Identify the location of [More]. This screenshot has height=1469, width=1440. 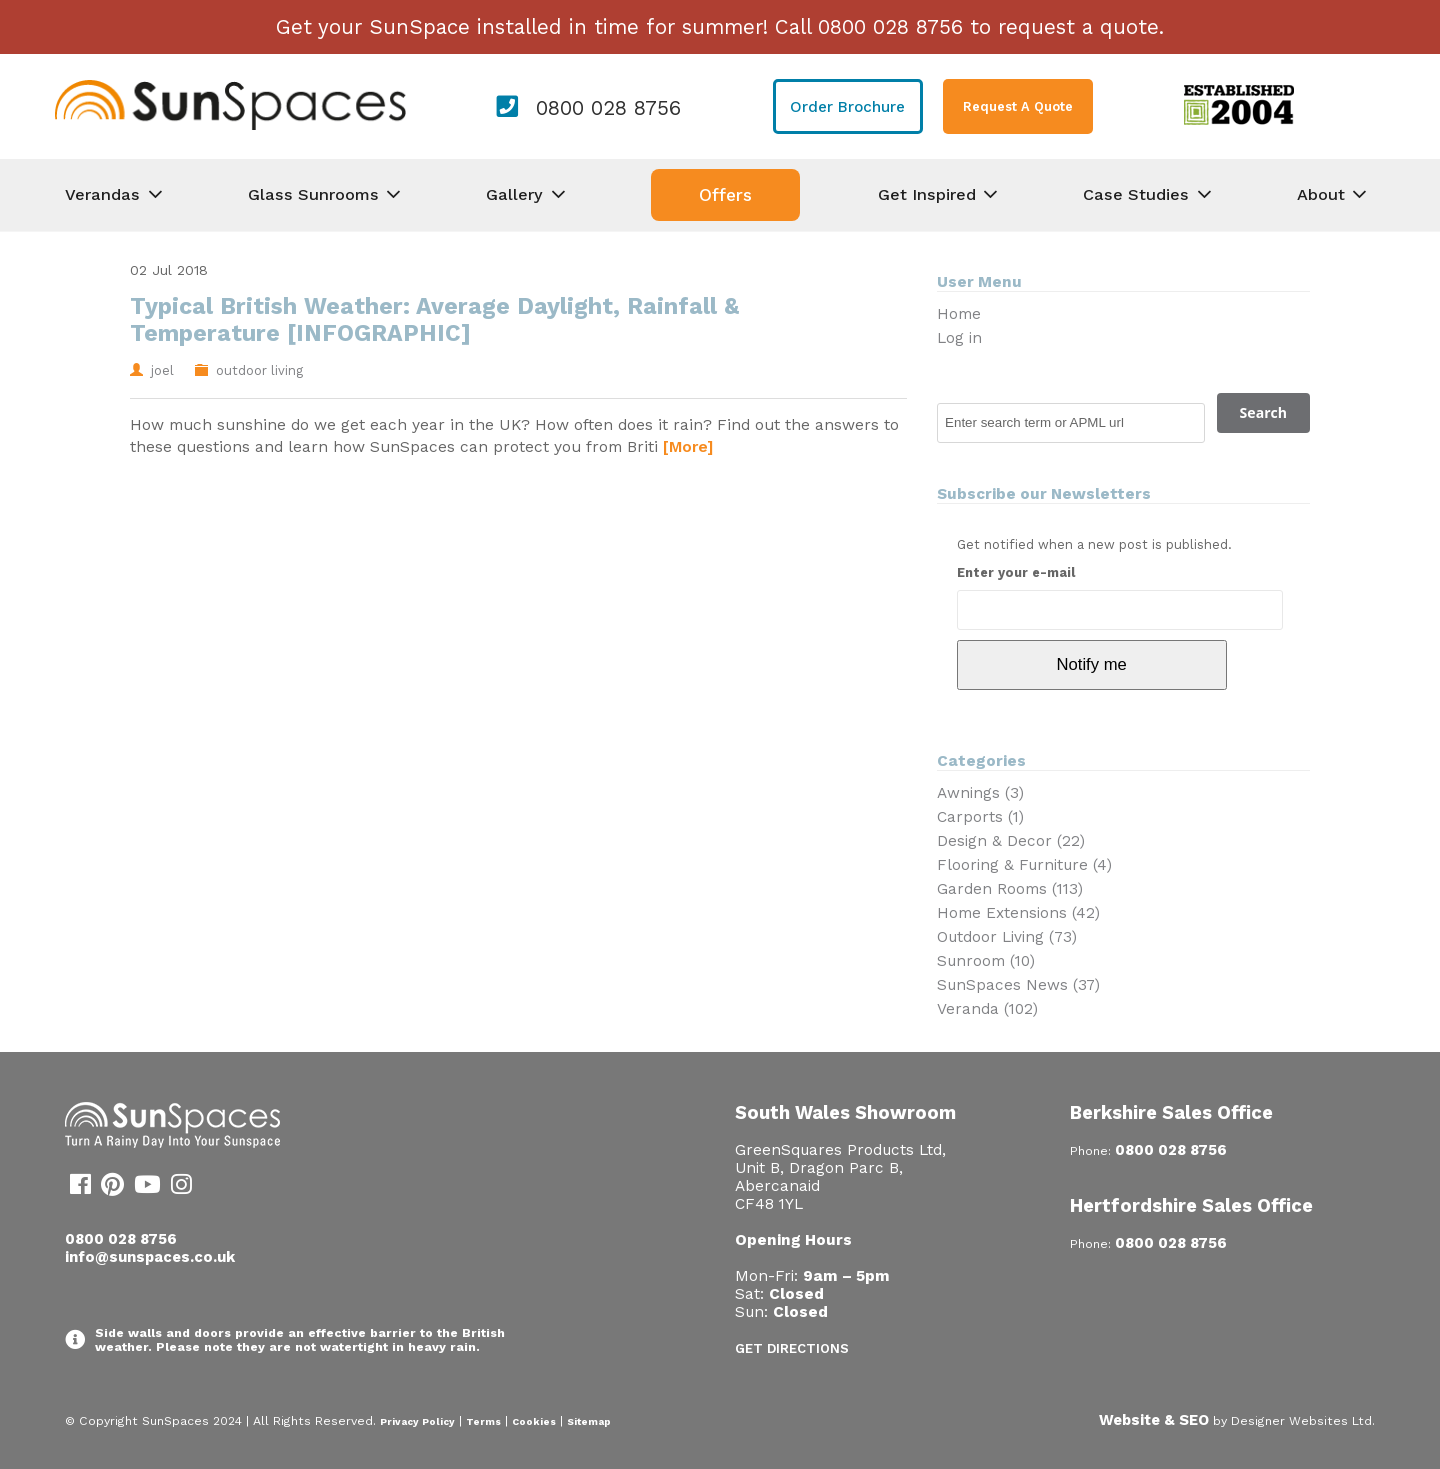
(688, 446).